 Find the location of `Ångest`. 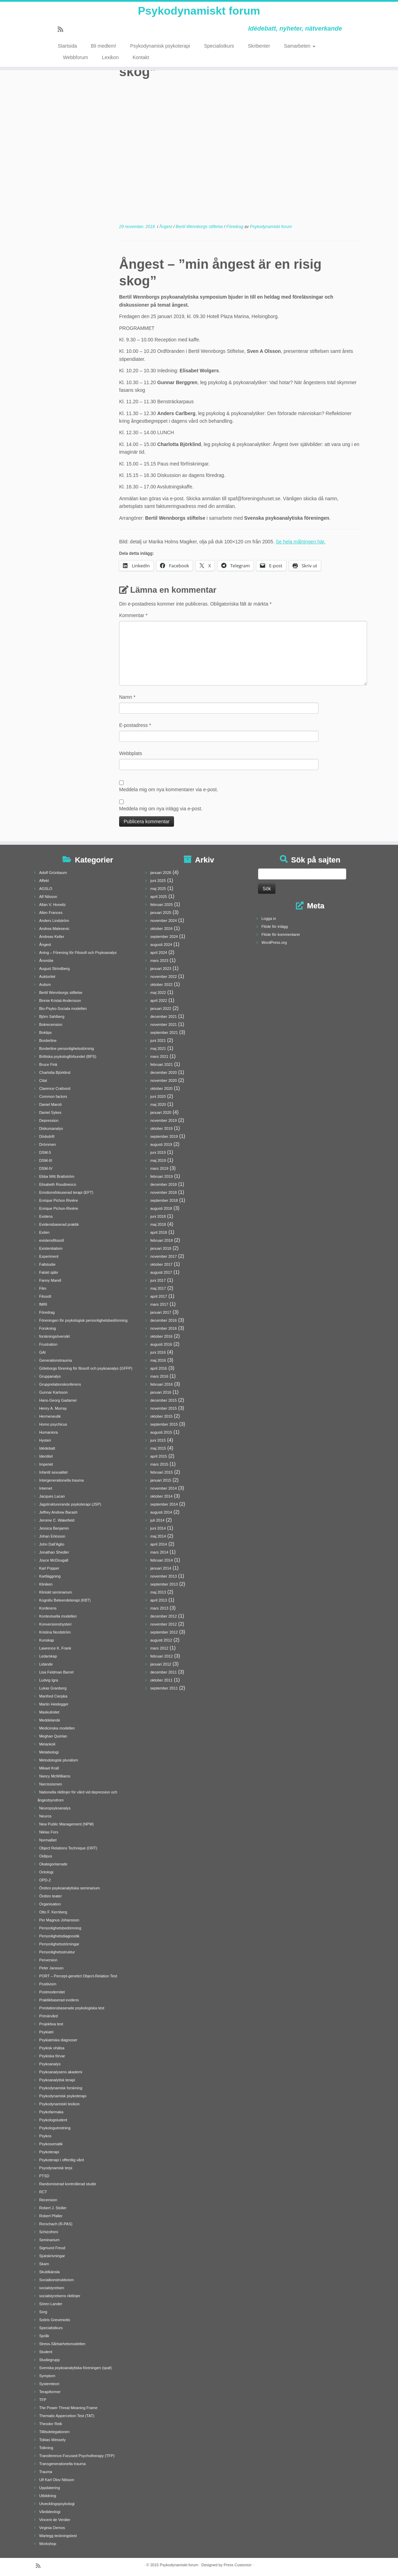

Ångest is located at coordinates (166, 226).